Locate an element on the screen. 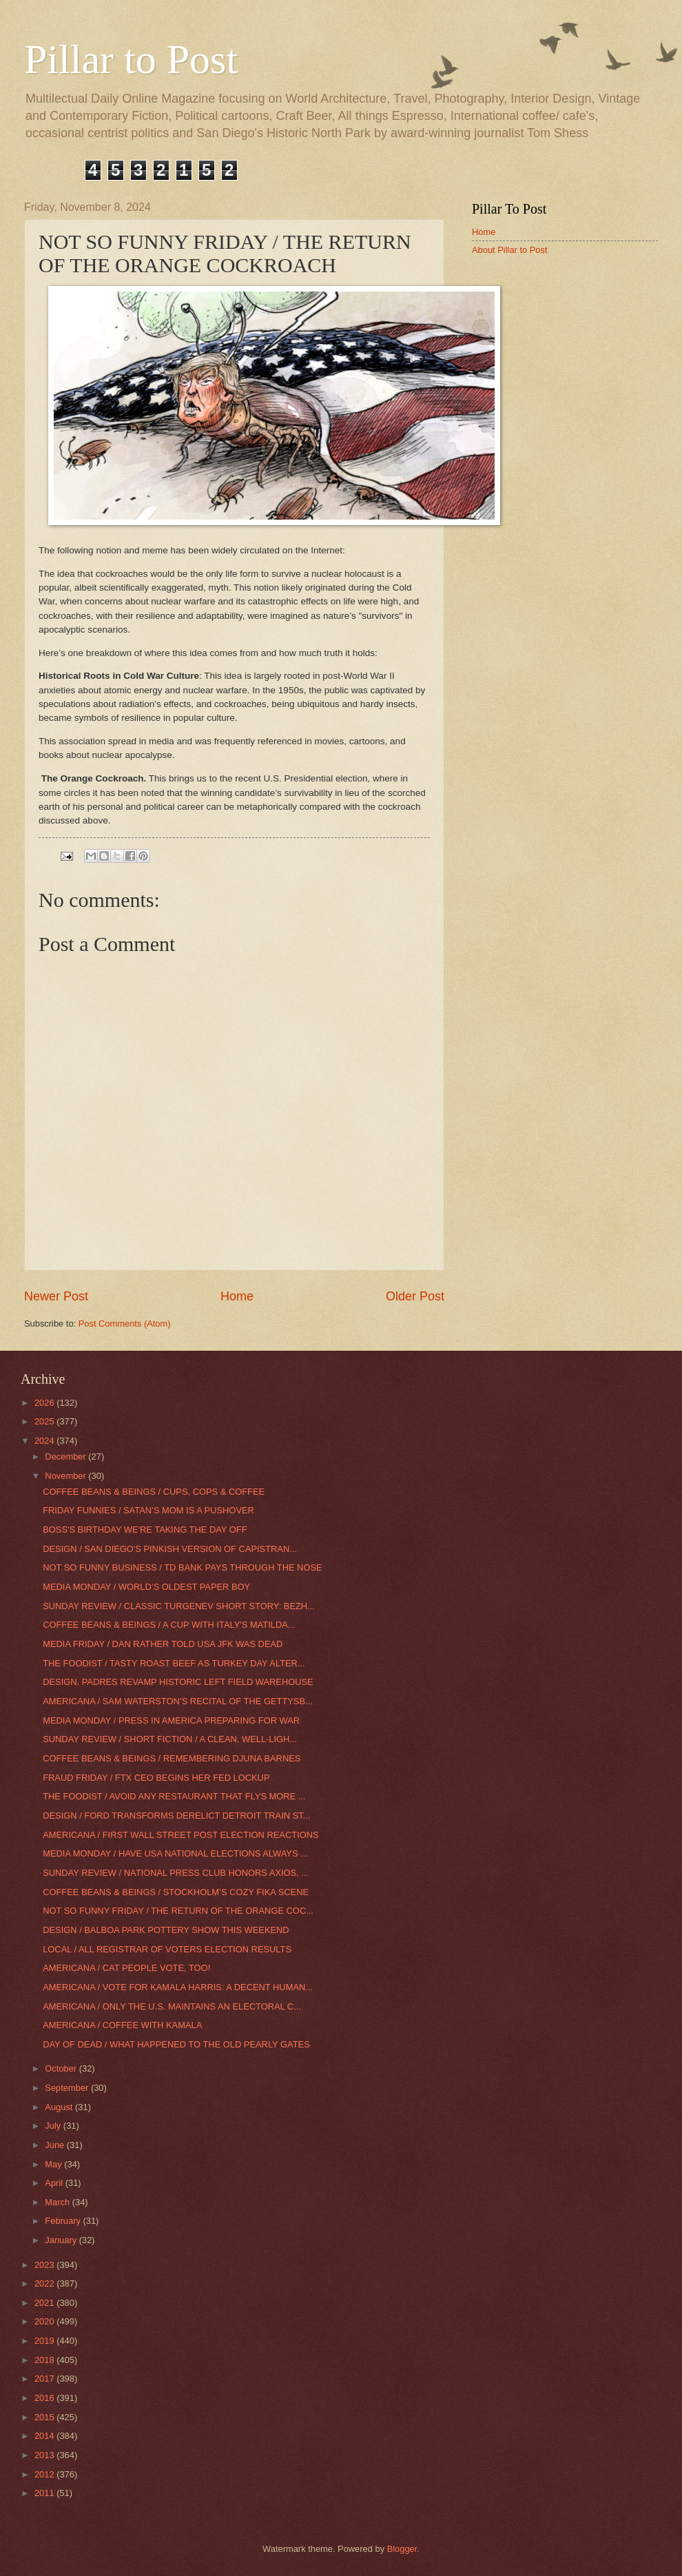 This screenshot has width=682, height=2576. Older Post is located at coordinates (415, 1296).